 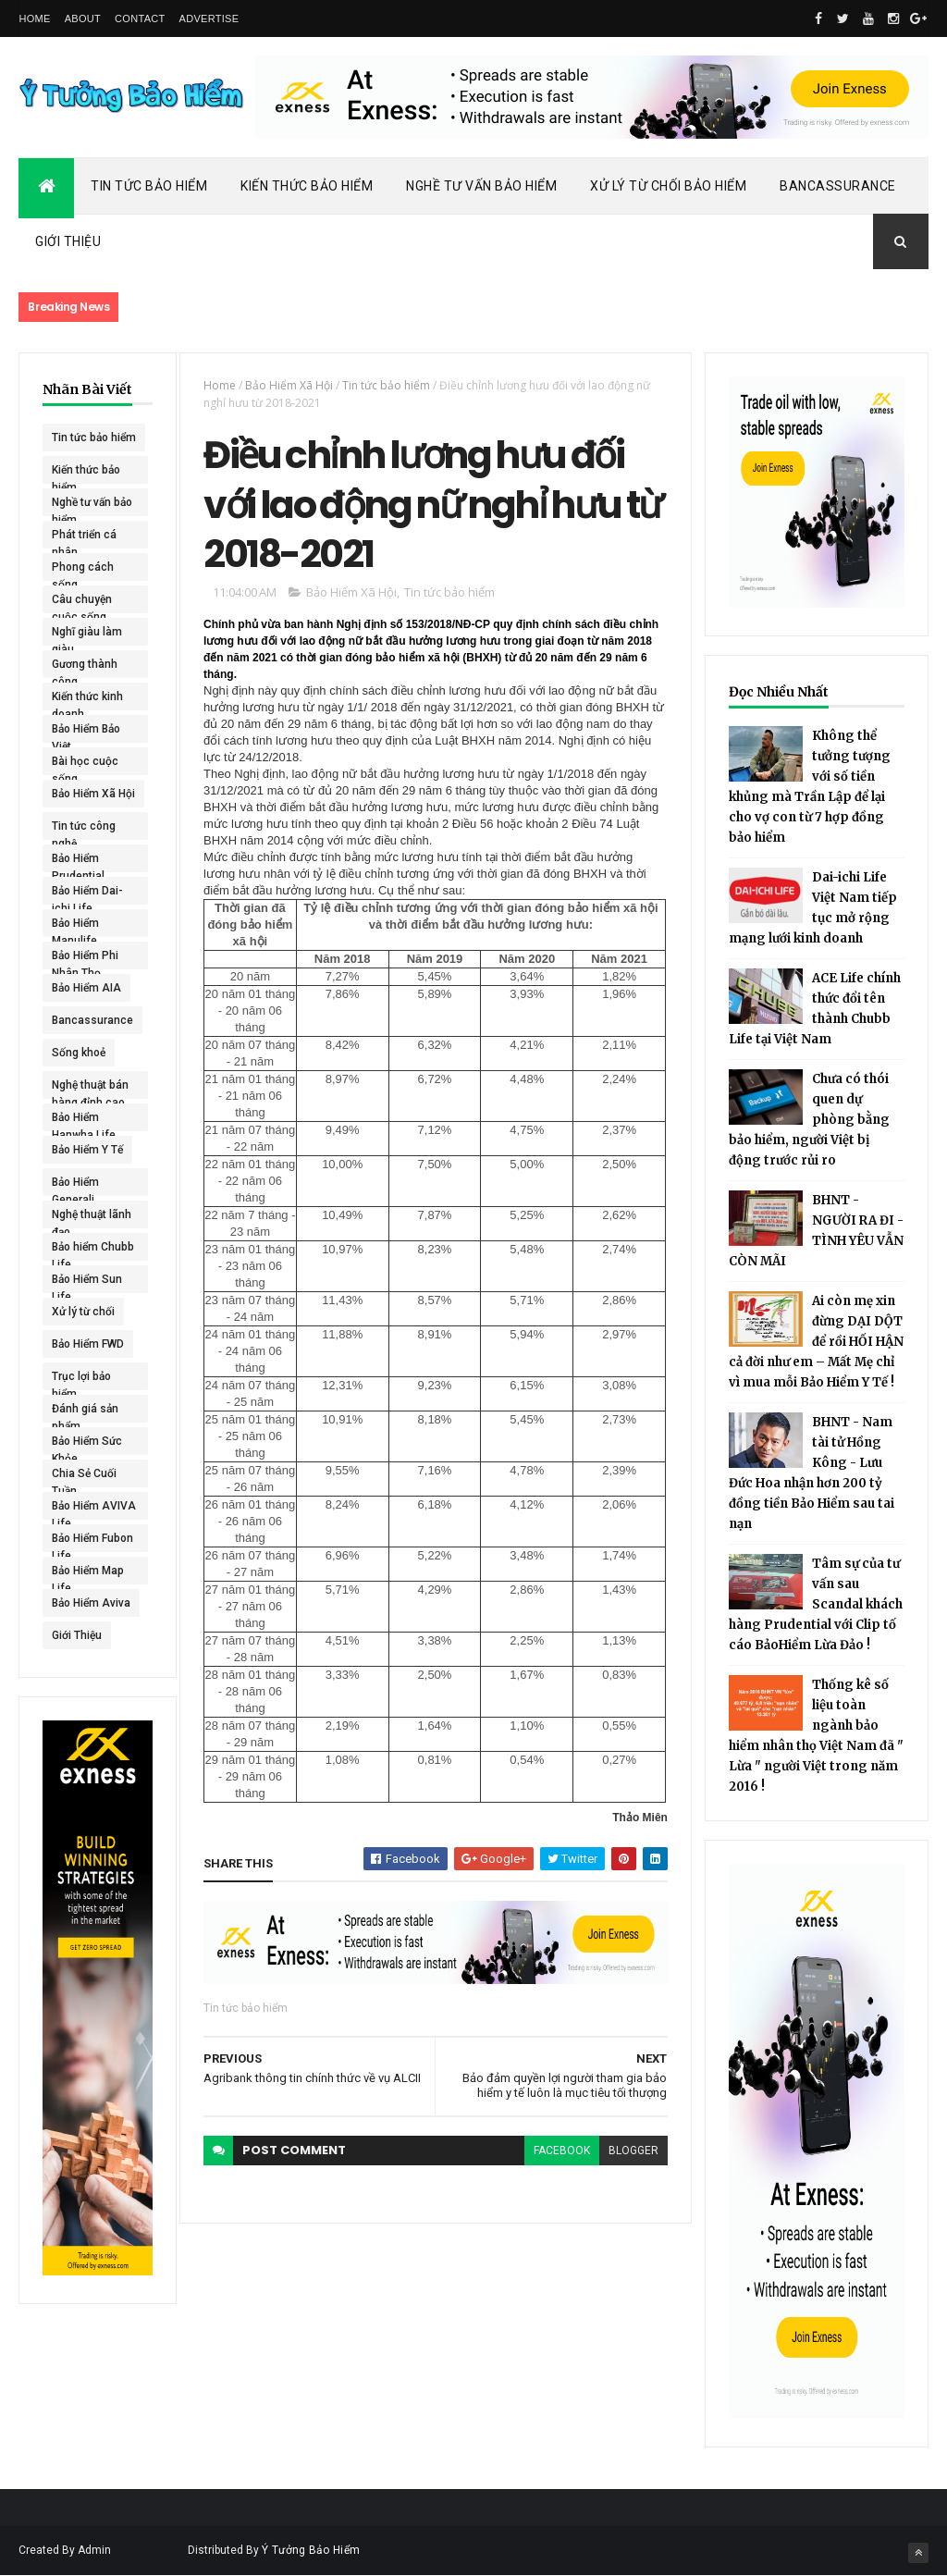 I want to click on blogger, so click(x=633, y=2150).